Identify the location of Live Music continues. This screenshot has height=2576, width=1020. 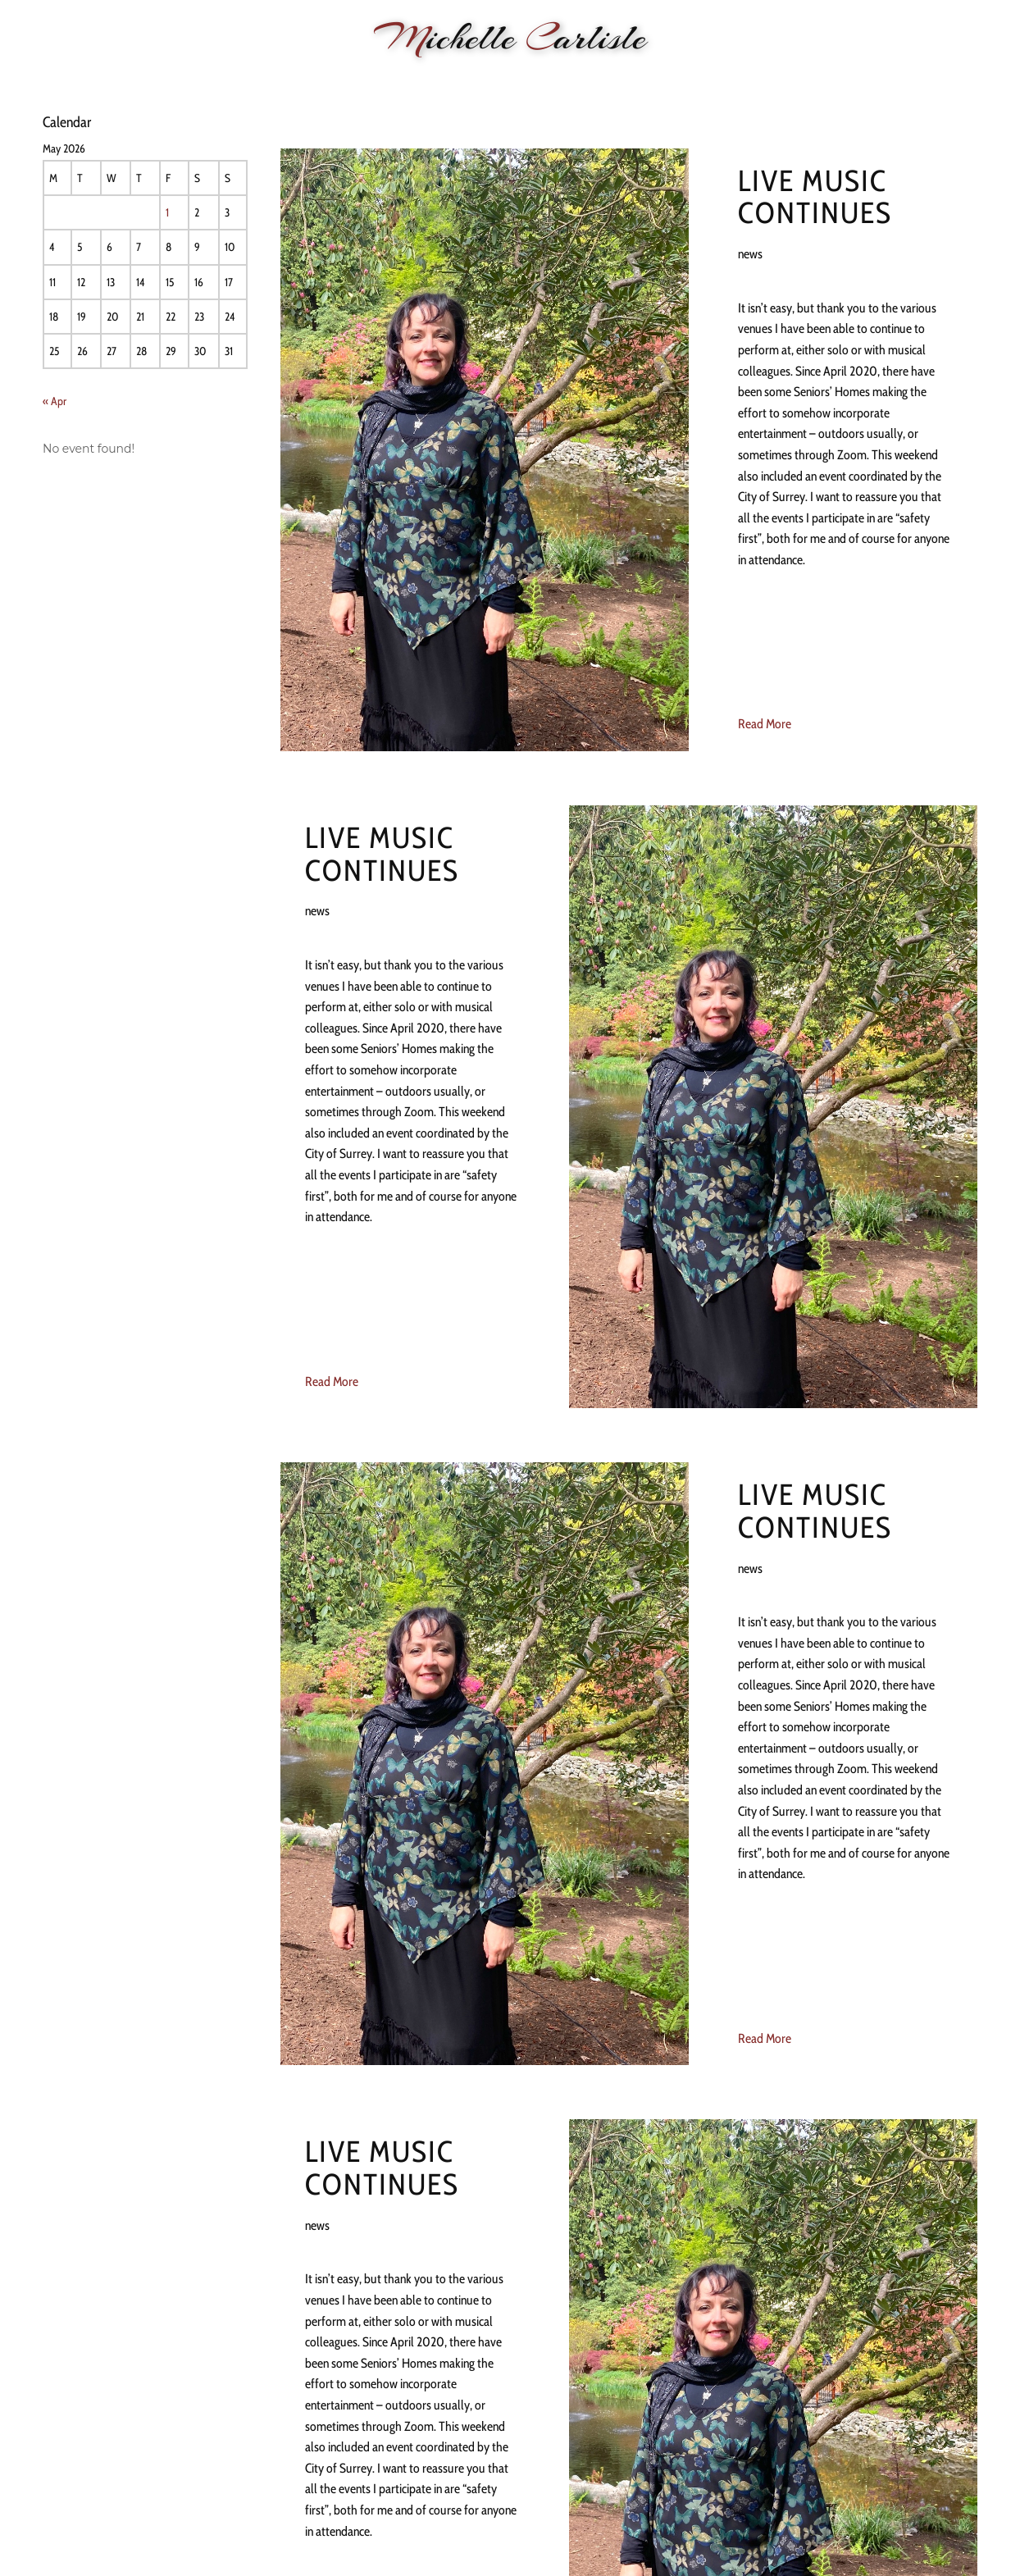
(815, 196).